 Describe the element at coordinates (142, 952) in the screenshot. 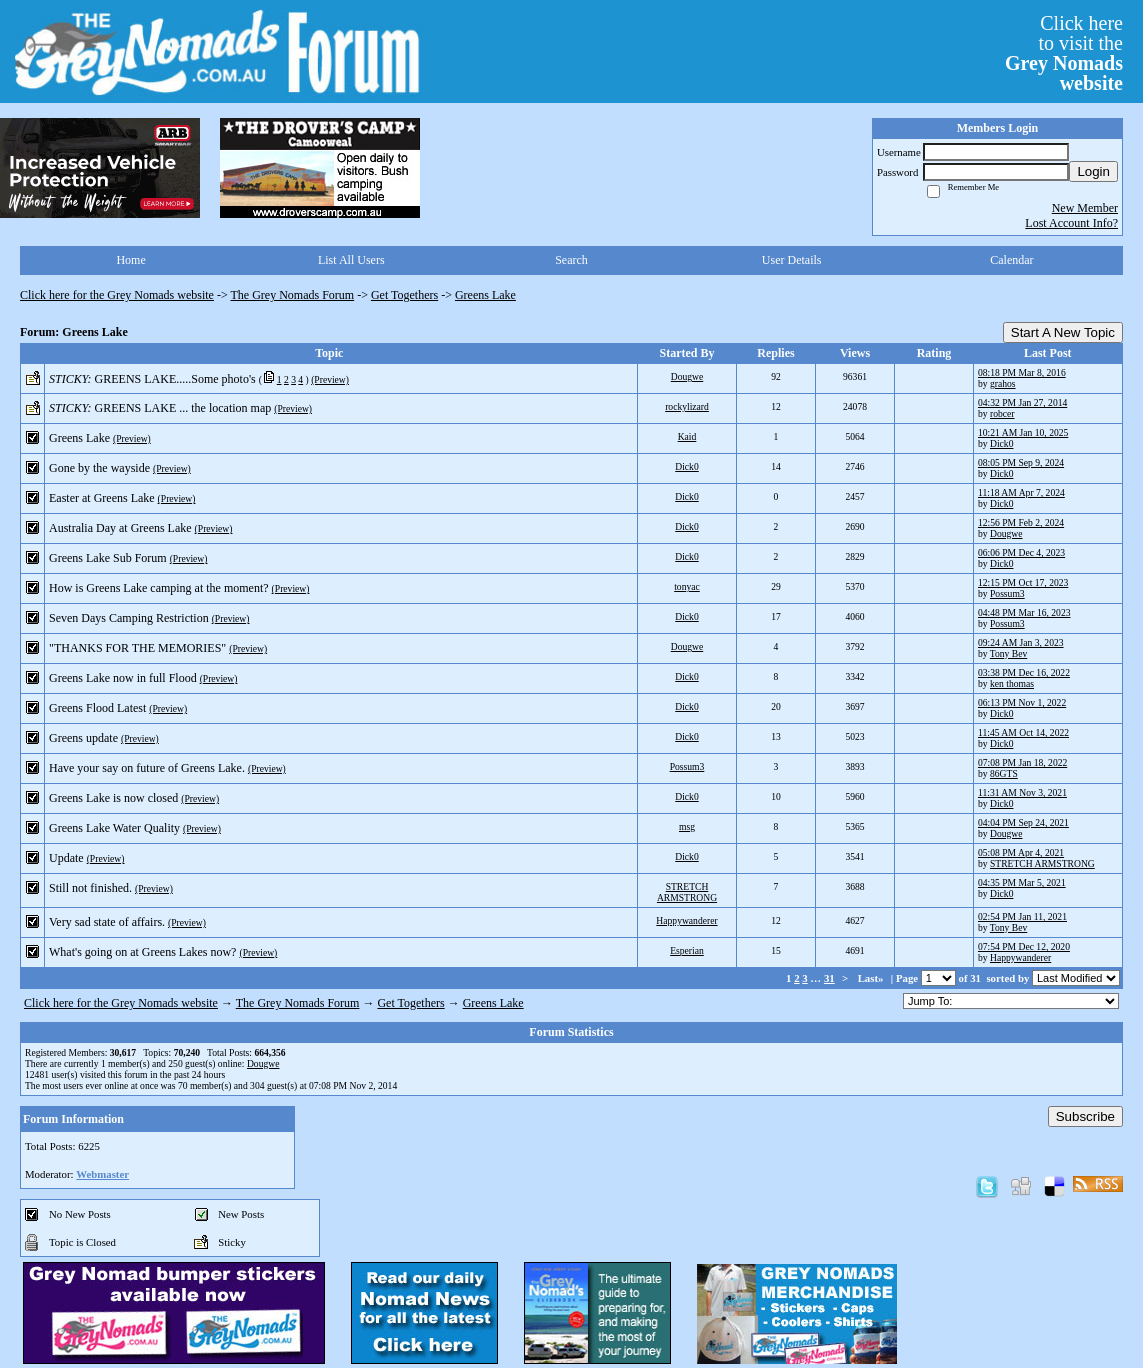

I see `What's going on at Greens Lakes now?` at that location.